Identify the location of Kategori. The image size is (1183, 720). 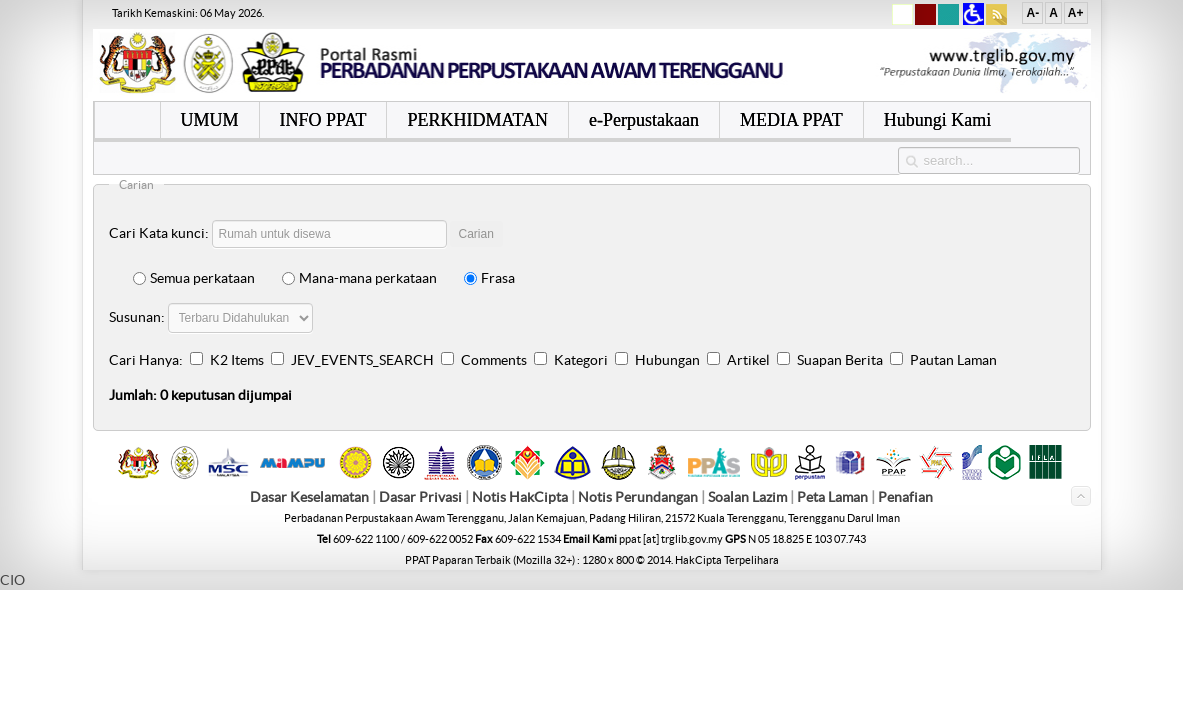
(581, 360).